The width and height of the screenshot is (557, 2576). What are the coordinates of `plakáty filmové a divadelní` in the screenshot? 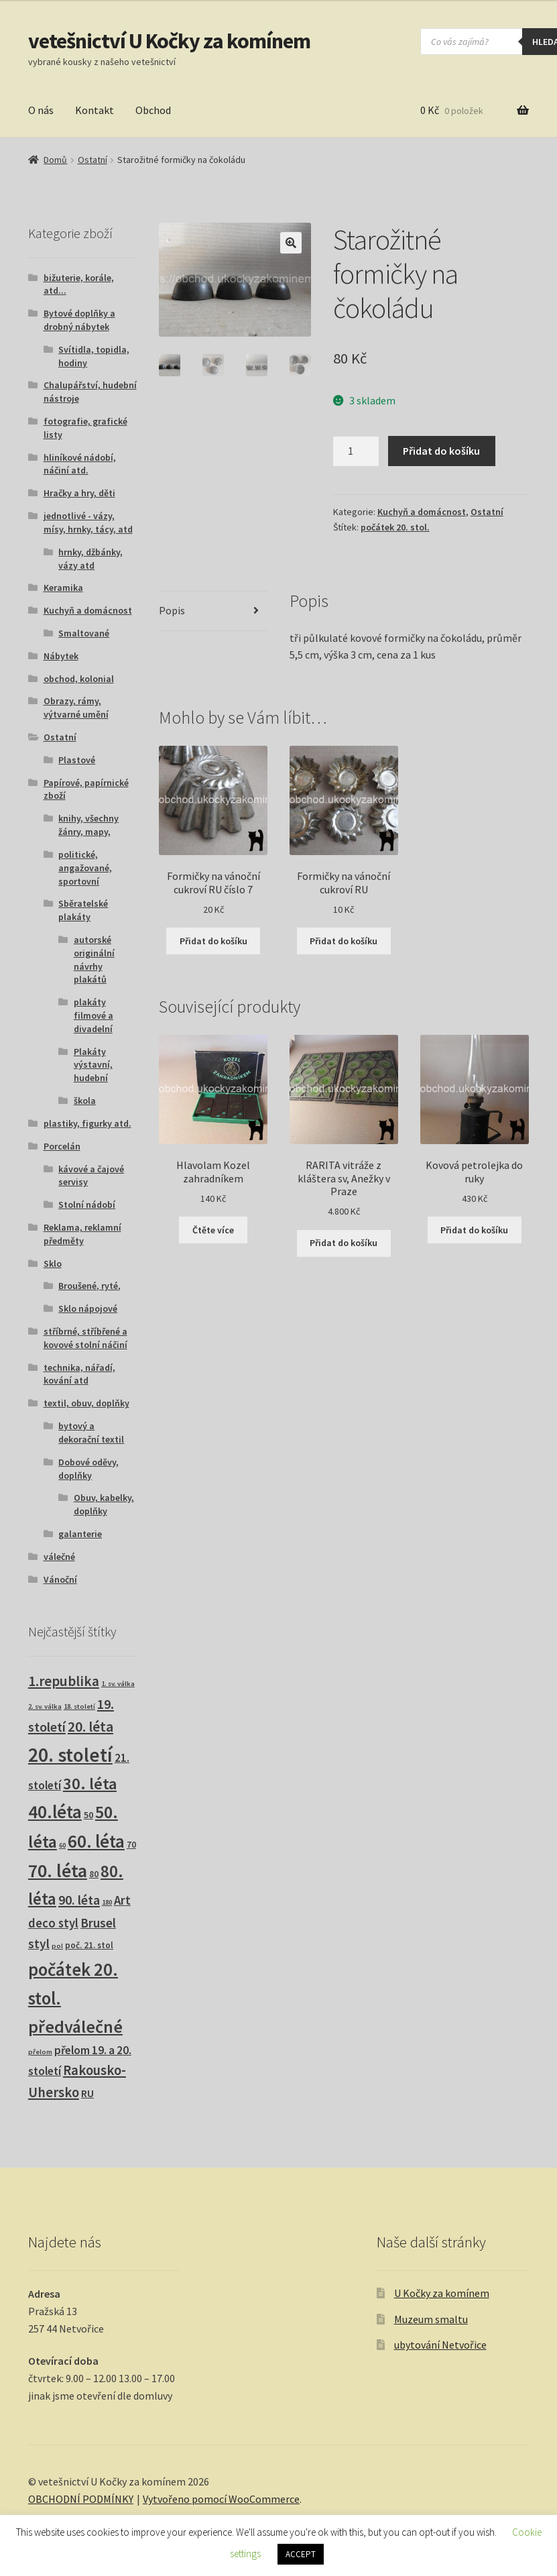 It's located at (93, 1015).